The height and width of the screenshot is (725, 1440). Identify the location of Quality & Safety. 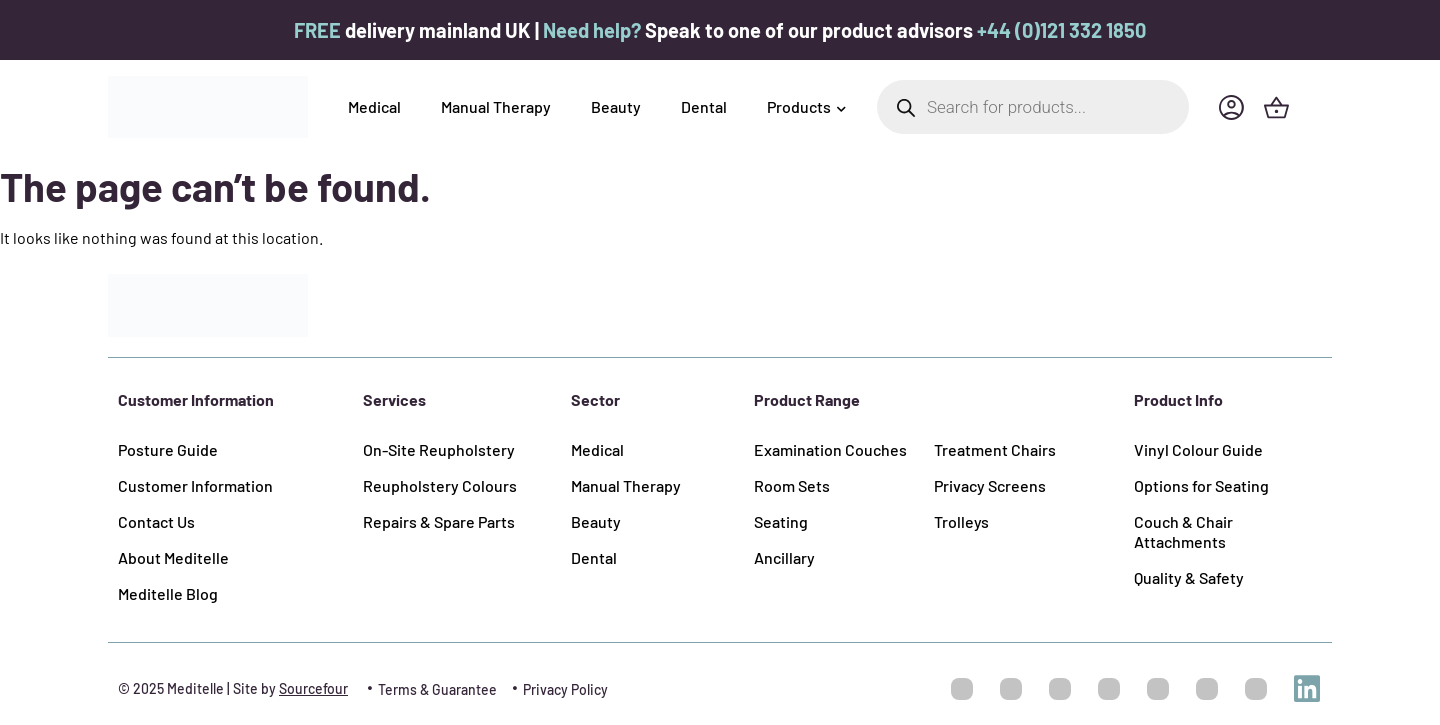
(1189, 577).